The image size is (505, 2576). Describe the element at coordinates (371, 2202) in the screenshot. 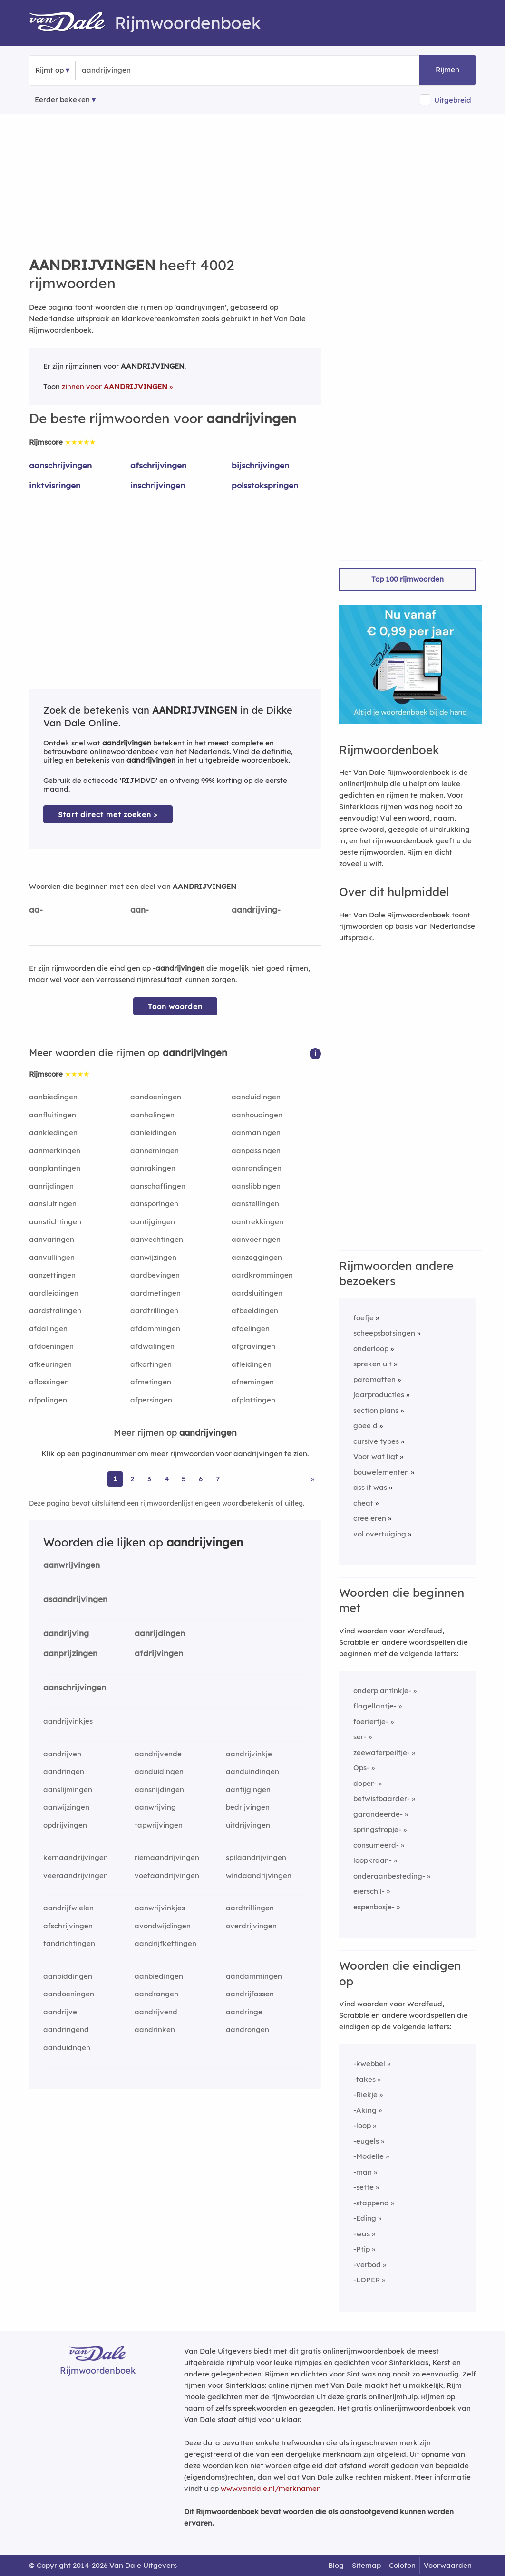

I see `-stappend` at that location.